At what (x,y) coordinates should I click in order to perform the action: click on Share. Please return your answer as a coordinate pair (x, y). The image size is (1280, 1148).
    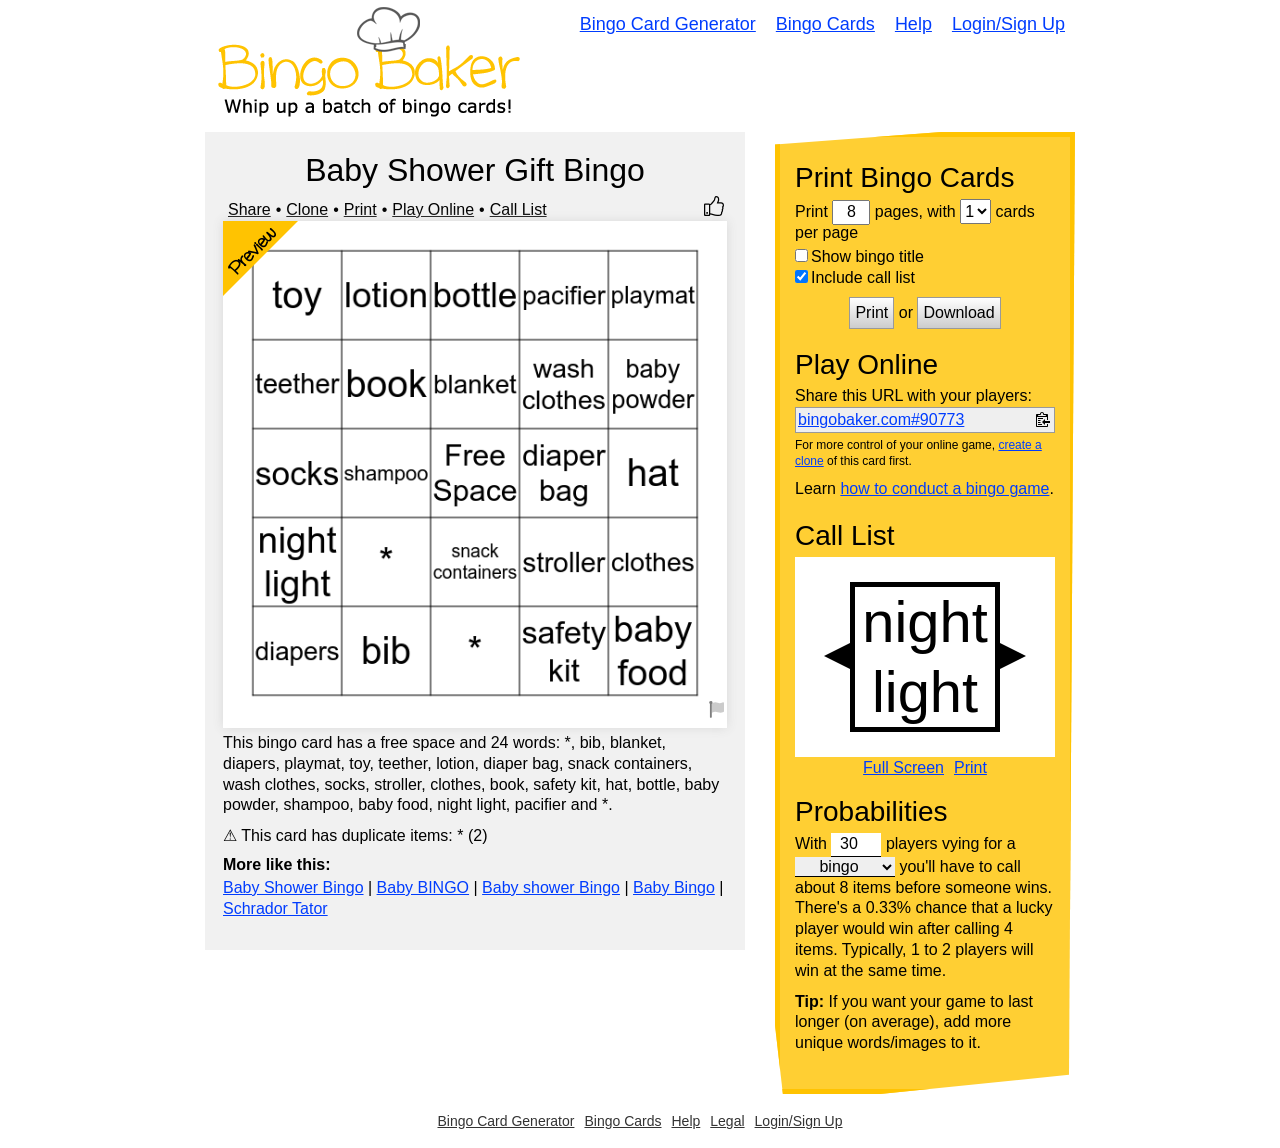
    Looking at the image, I should click on (249, 209).